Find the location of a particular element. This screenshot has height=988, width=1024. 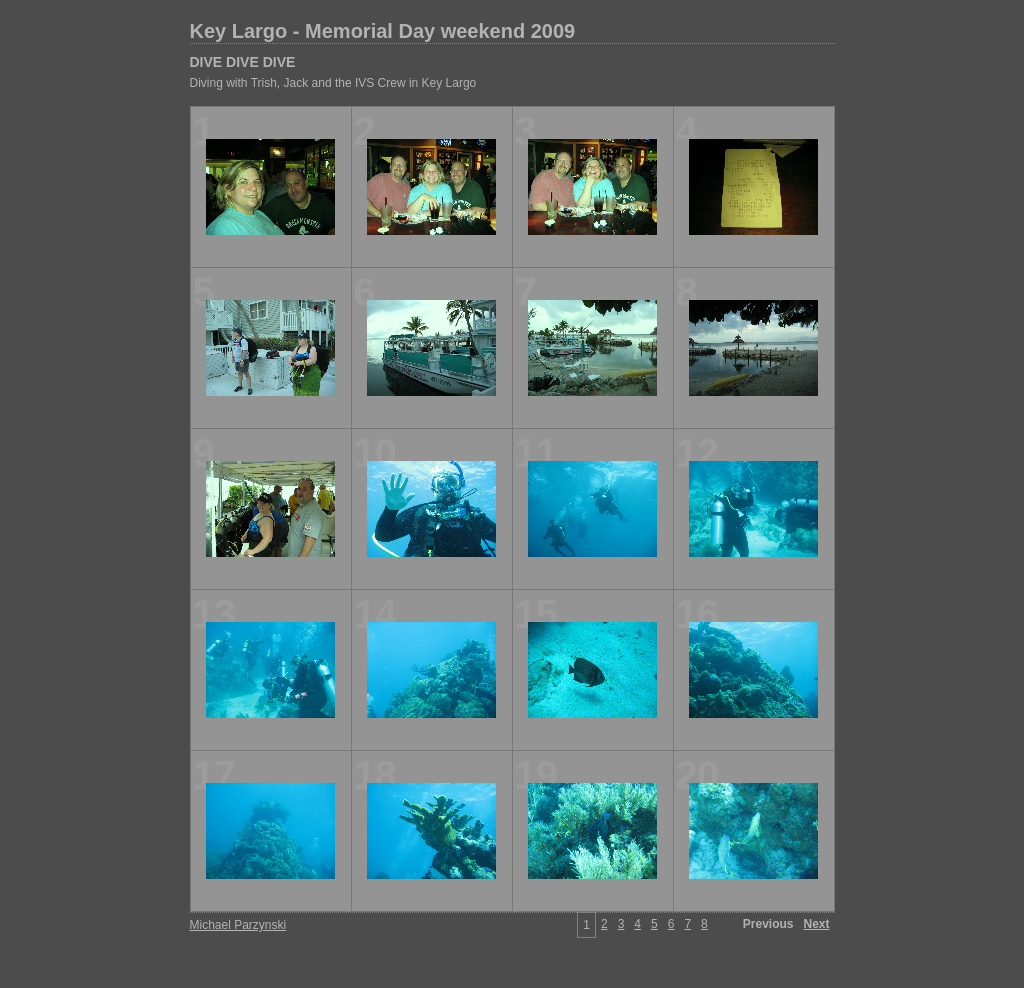

Diving with Trish, Jack and the IVS Crew in Key Largo is located at coordinates (333, 83).